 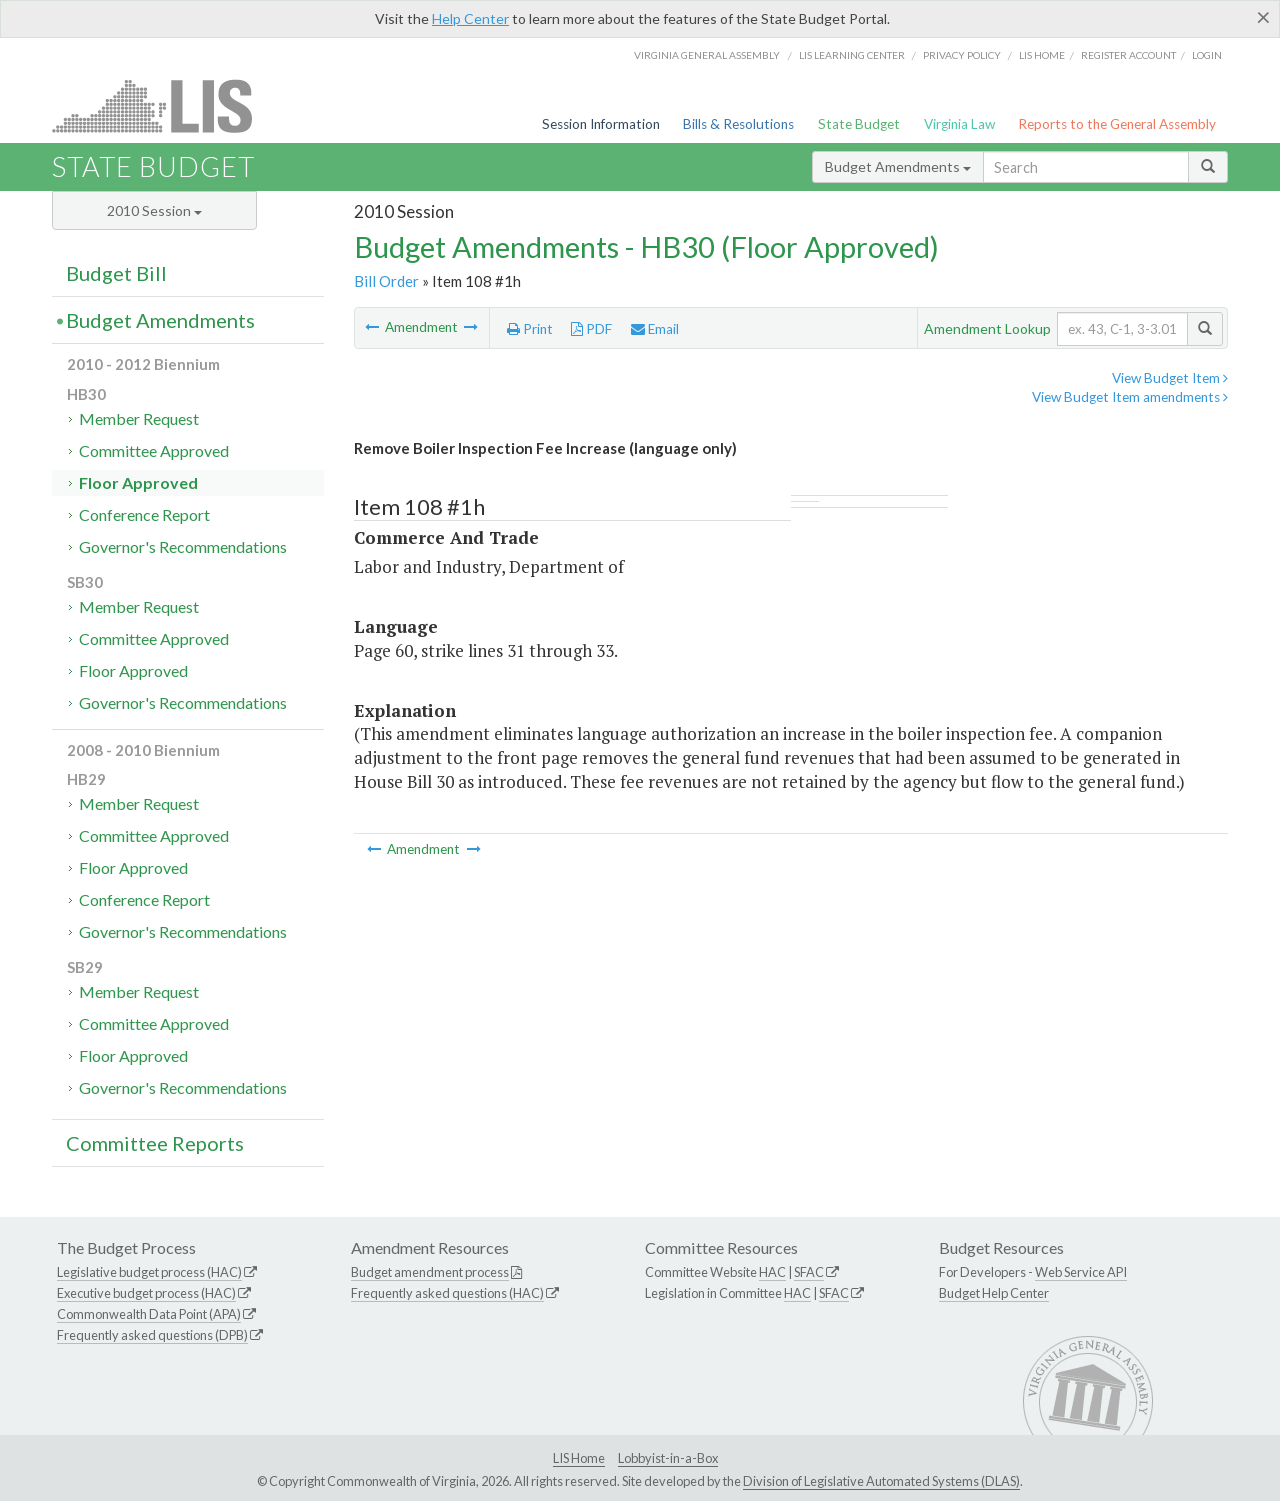 I want to click on Bill Order, so click(x=386, y=281).